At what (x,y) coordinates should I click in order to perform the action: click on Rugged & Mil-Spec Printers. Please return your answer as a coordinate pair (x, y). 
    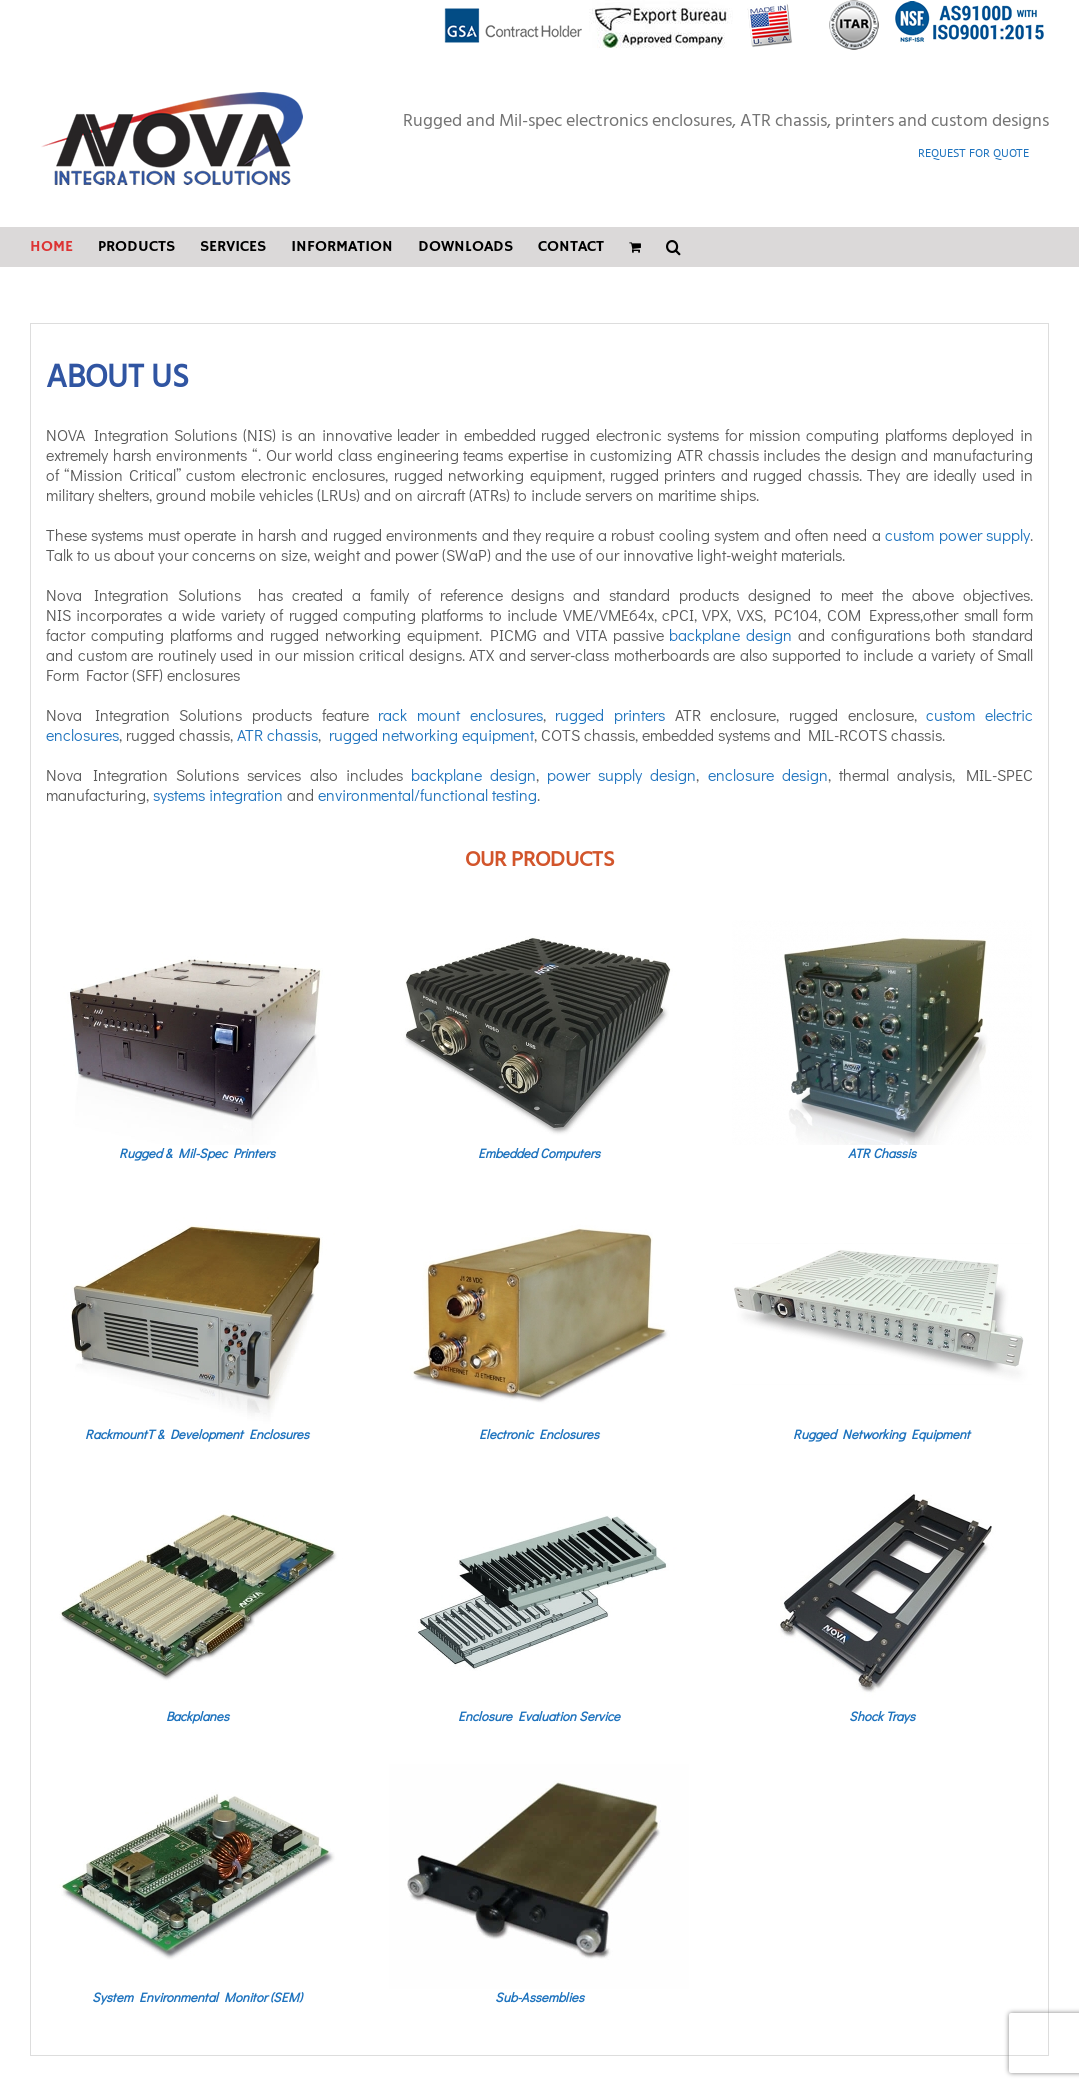
    Looking at the image, I should click on (197, 1152).